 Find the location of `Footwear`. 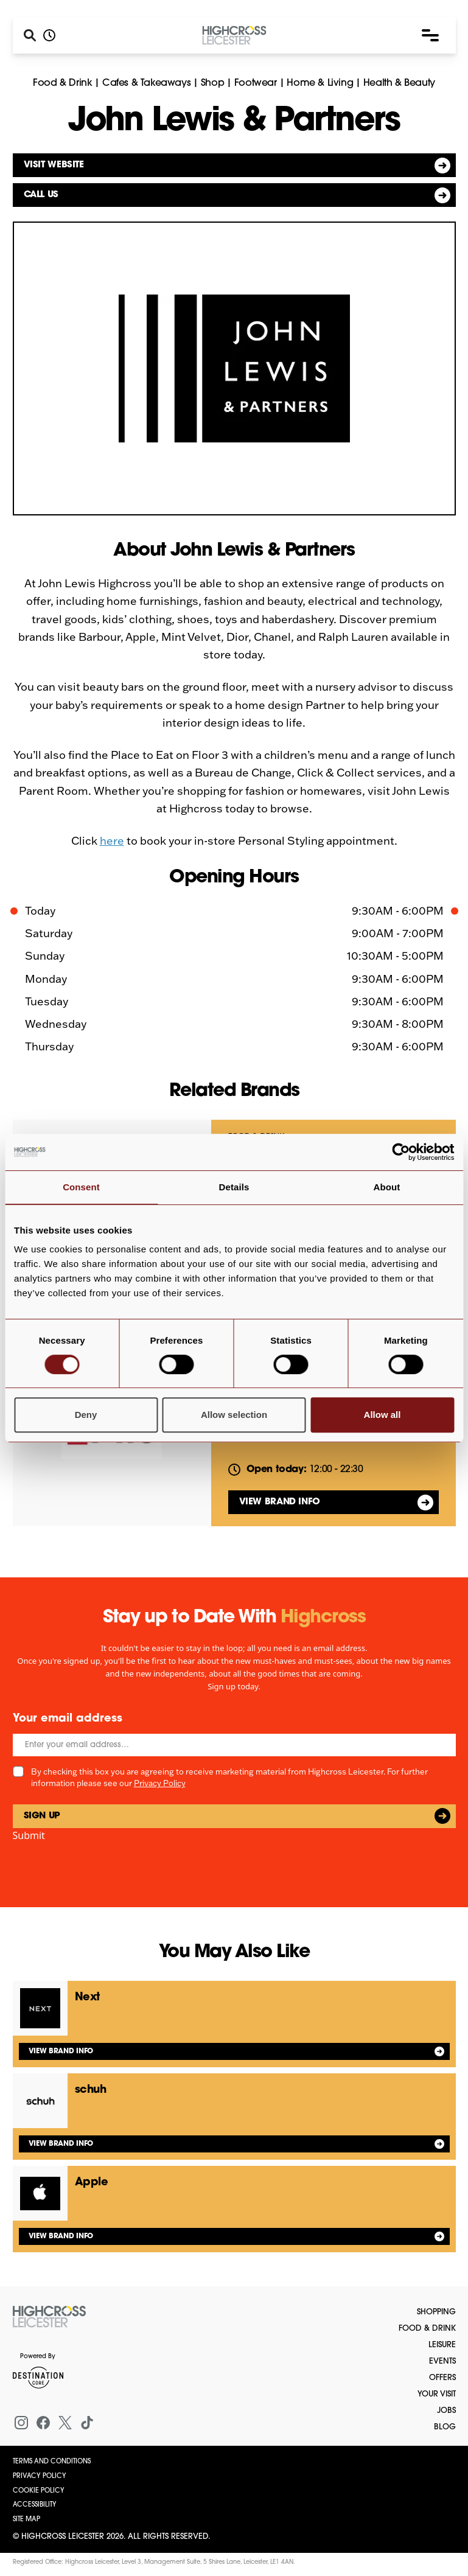

Footwear is located at coordinates (255, 83).